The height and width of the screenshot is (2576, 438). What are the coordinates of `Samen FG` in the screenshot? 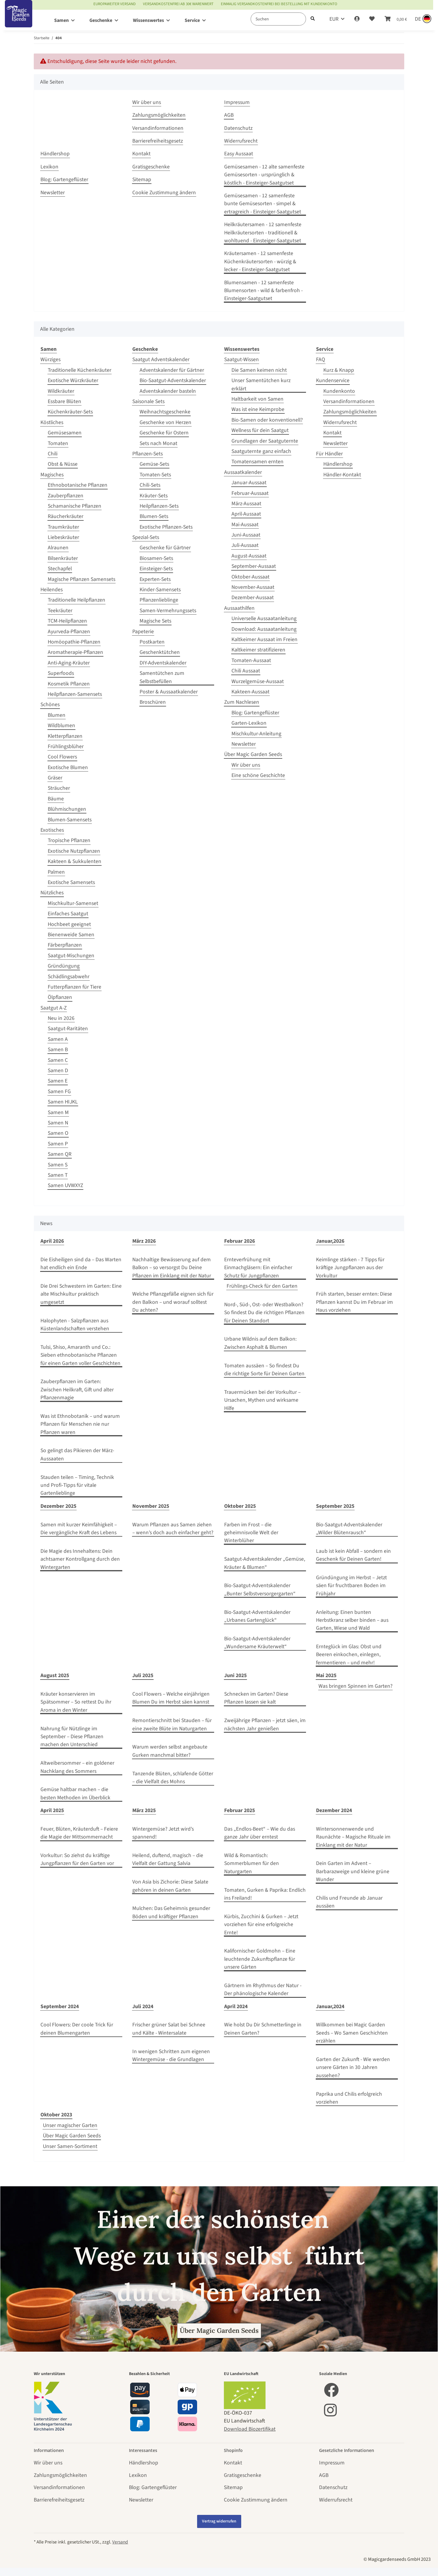 It's located at (59, 1091).